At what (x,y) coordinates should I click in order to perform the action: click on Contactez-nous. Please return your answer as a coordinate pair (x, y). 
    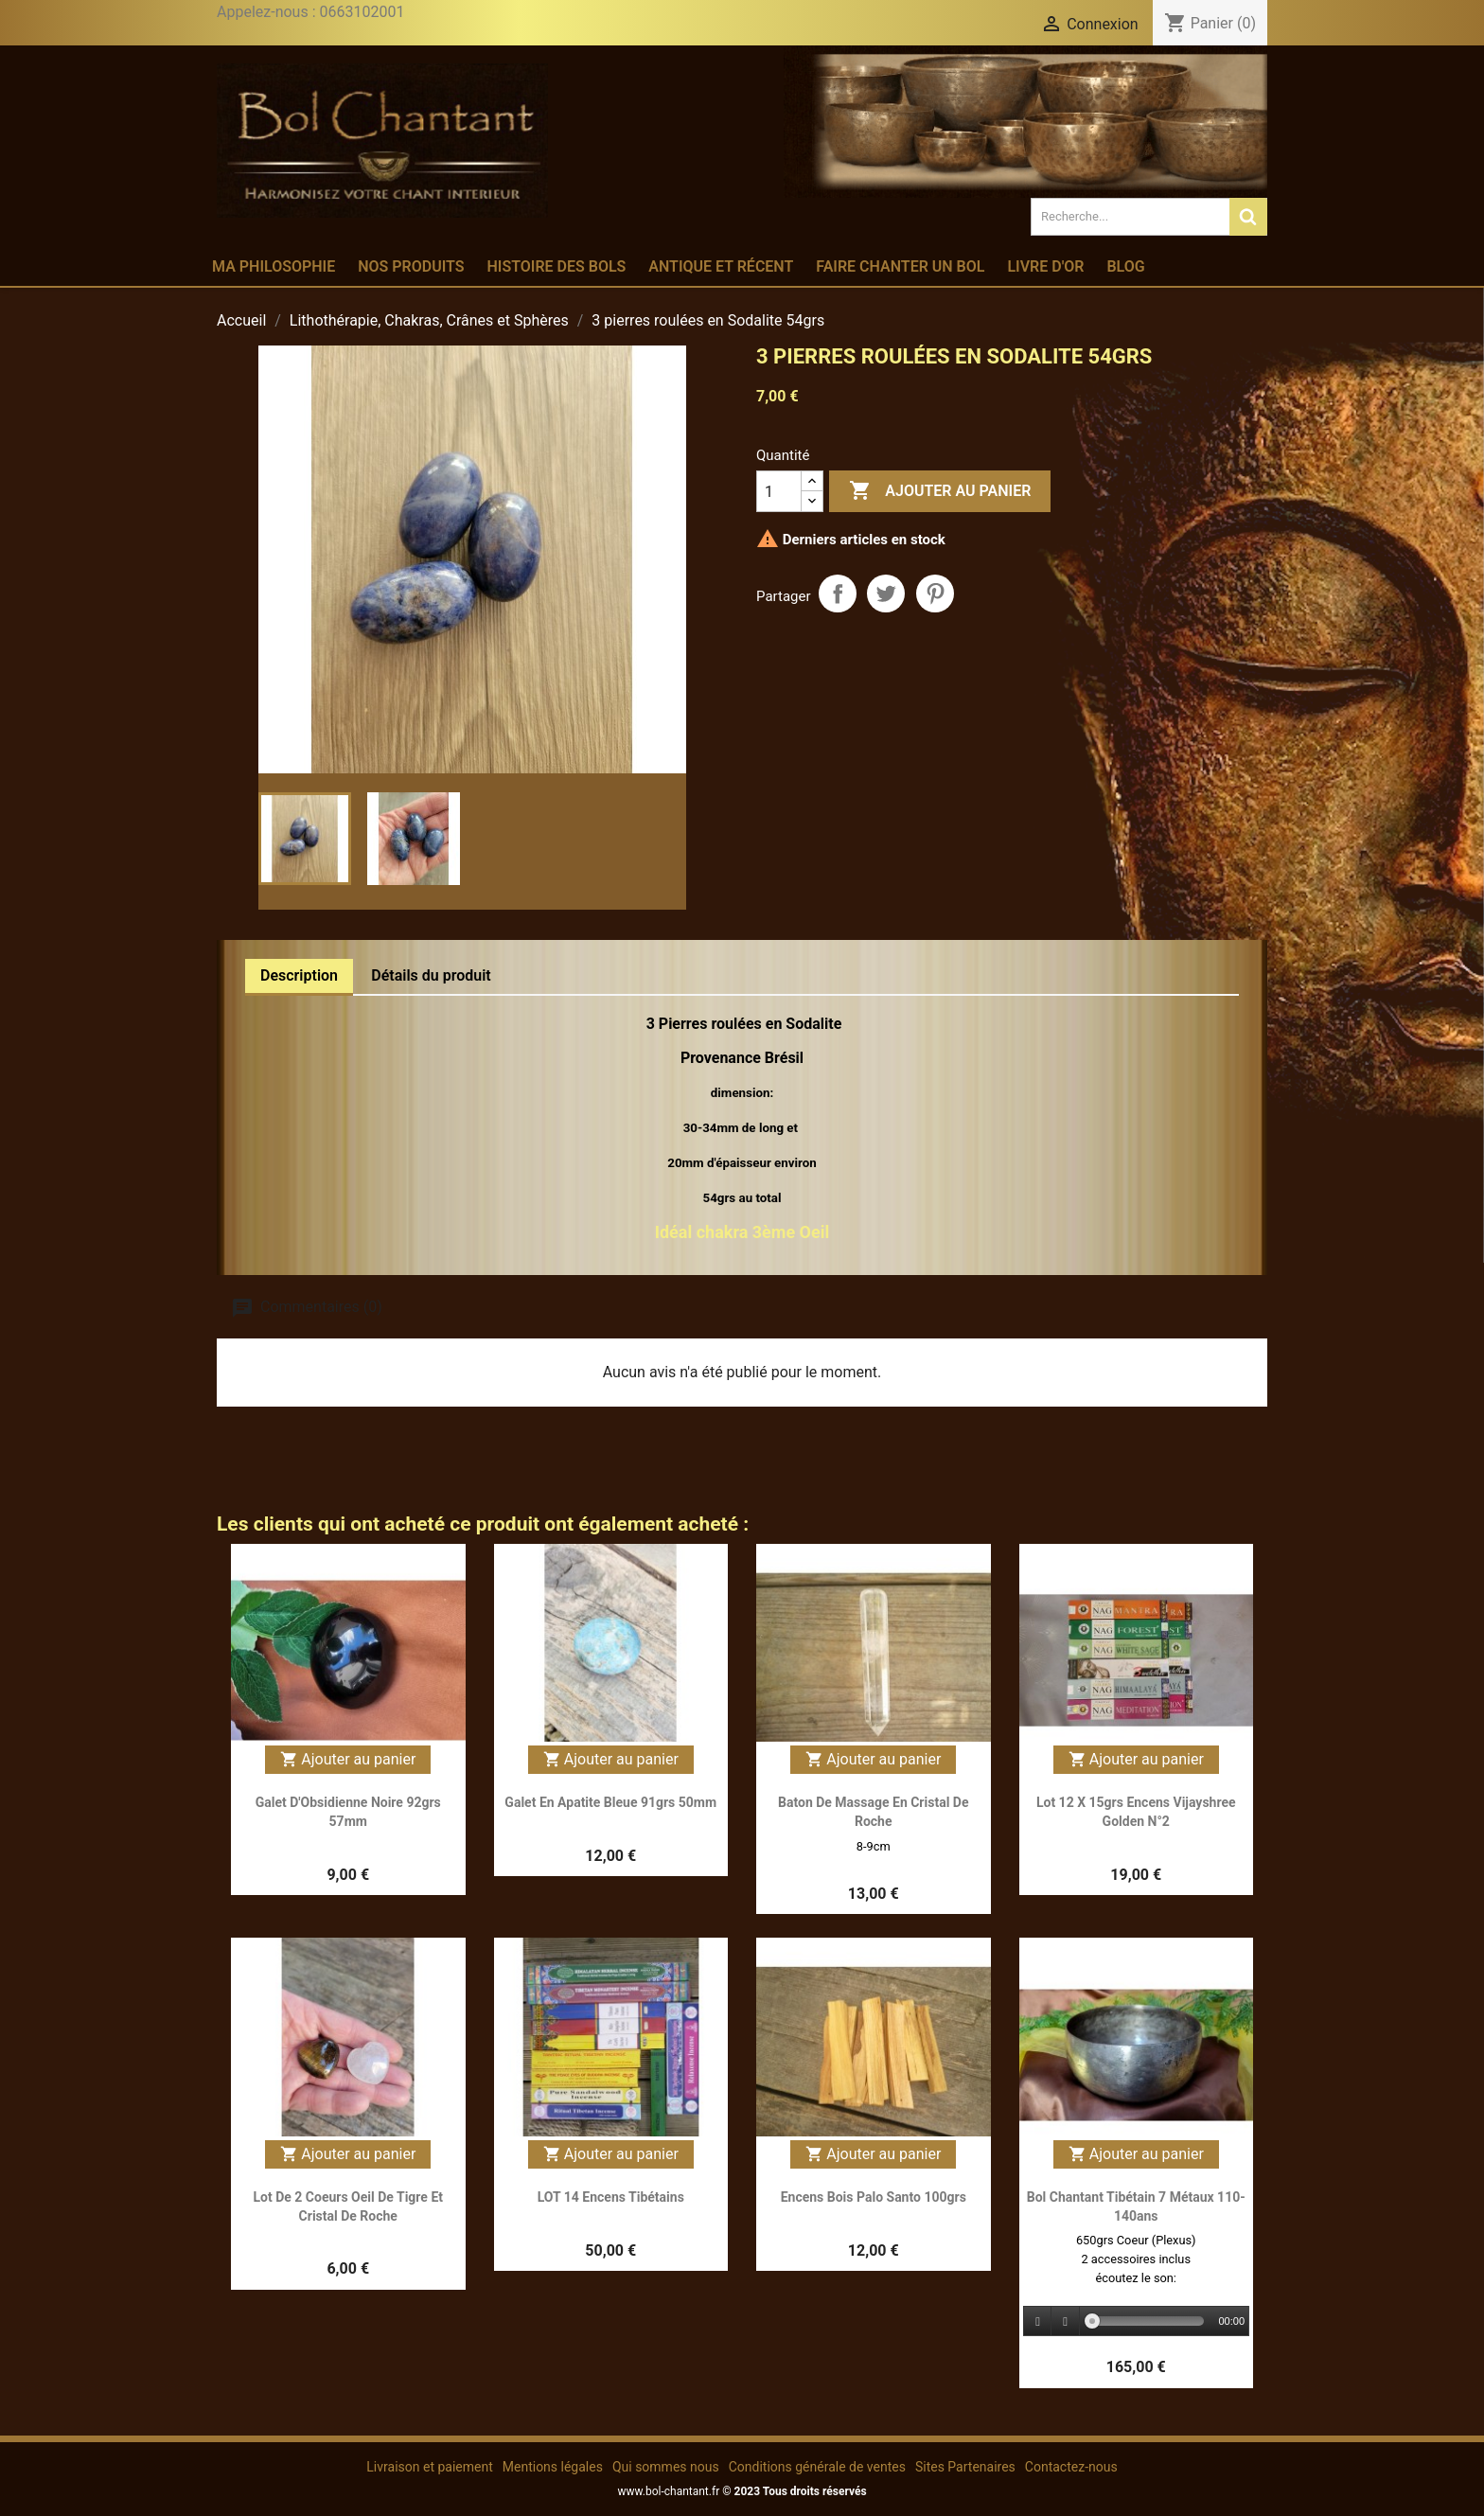
    Looking at the image, I should click on (1071, 2466).